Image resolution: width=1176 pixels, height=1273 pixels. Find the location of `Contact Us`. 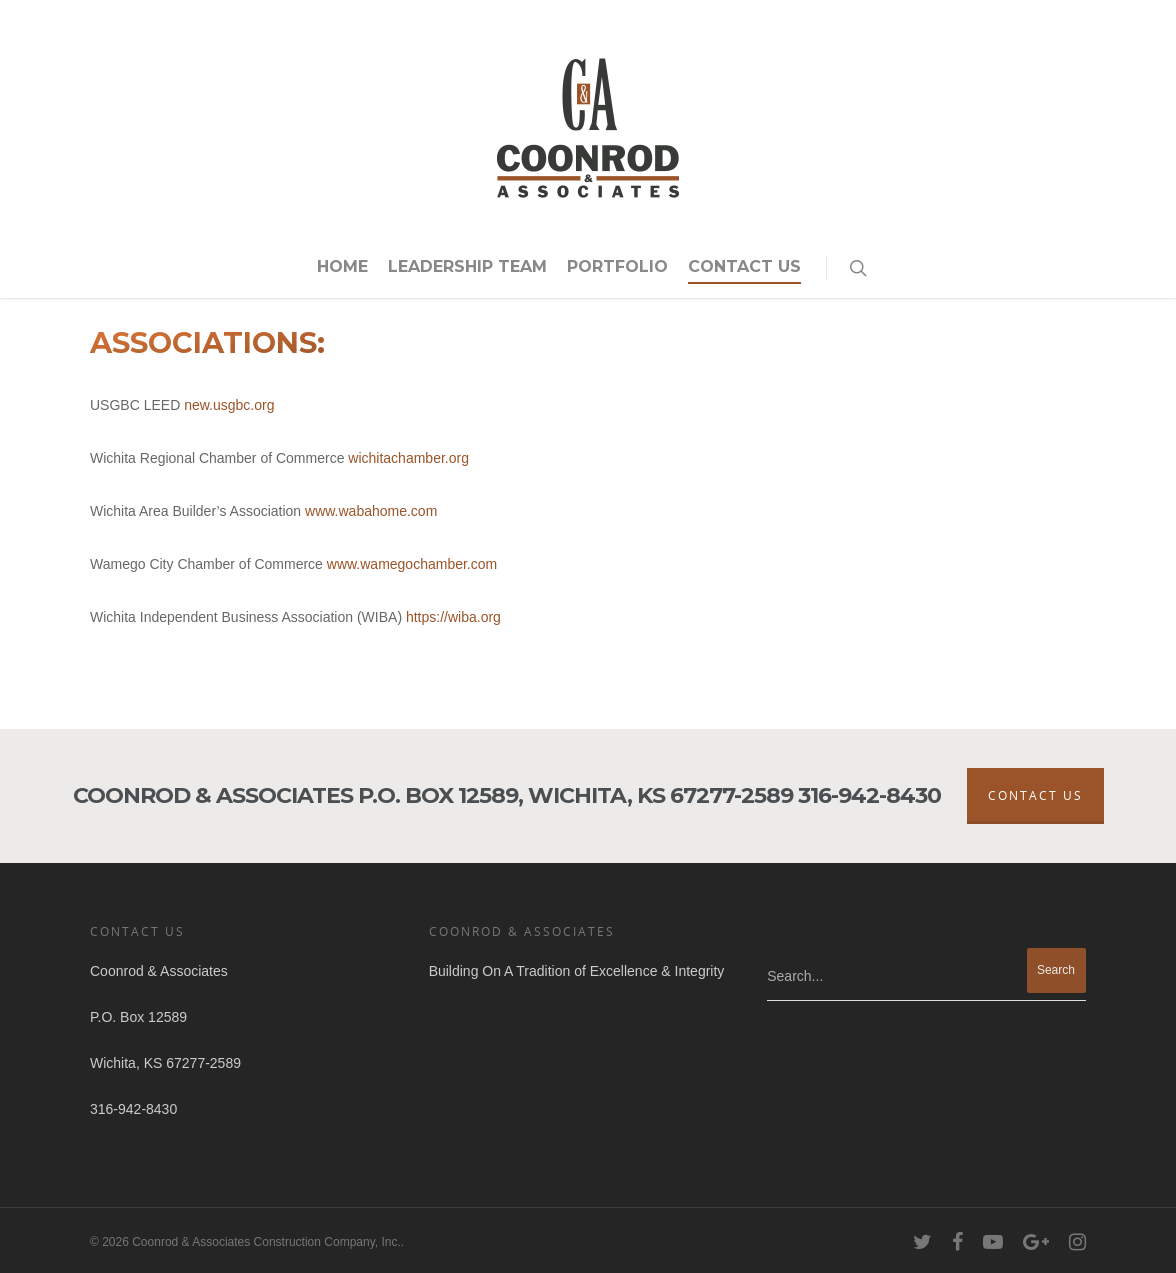

Contact Us is located at coordinates (744, 266).